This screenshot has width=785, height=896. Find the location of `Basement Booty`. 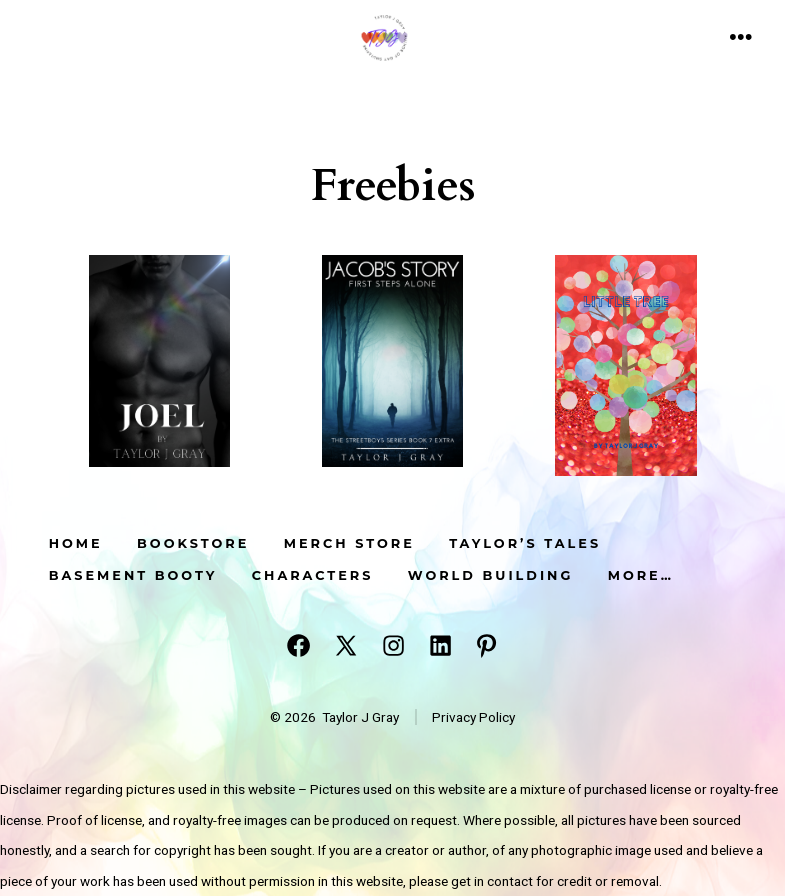

Basement Booty is located at coordinates (133, 575).